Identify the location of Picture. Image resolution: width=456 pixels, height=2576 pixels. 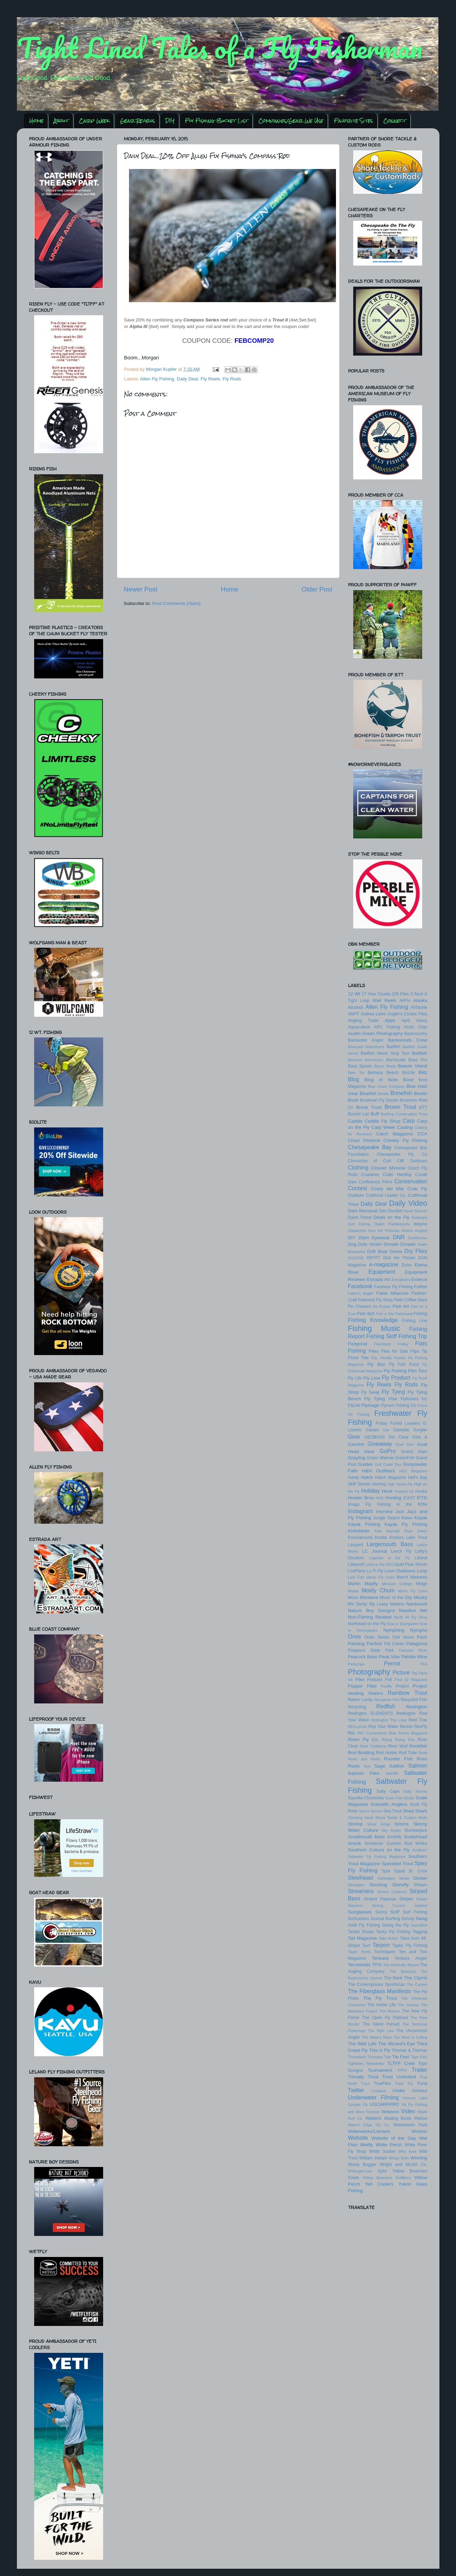
(401, 1672).